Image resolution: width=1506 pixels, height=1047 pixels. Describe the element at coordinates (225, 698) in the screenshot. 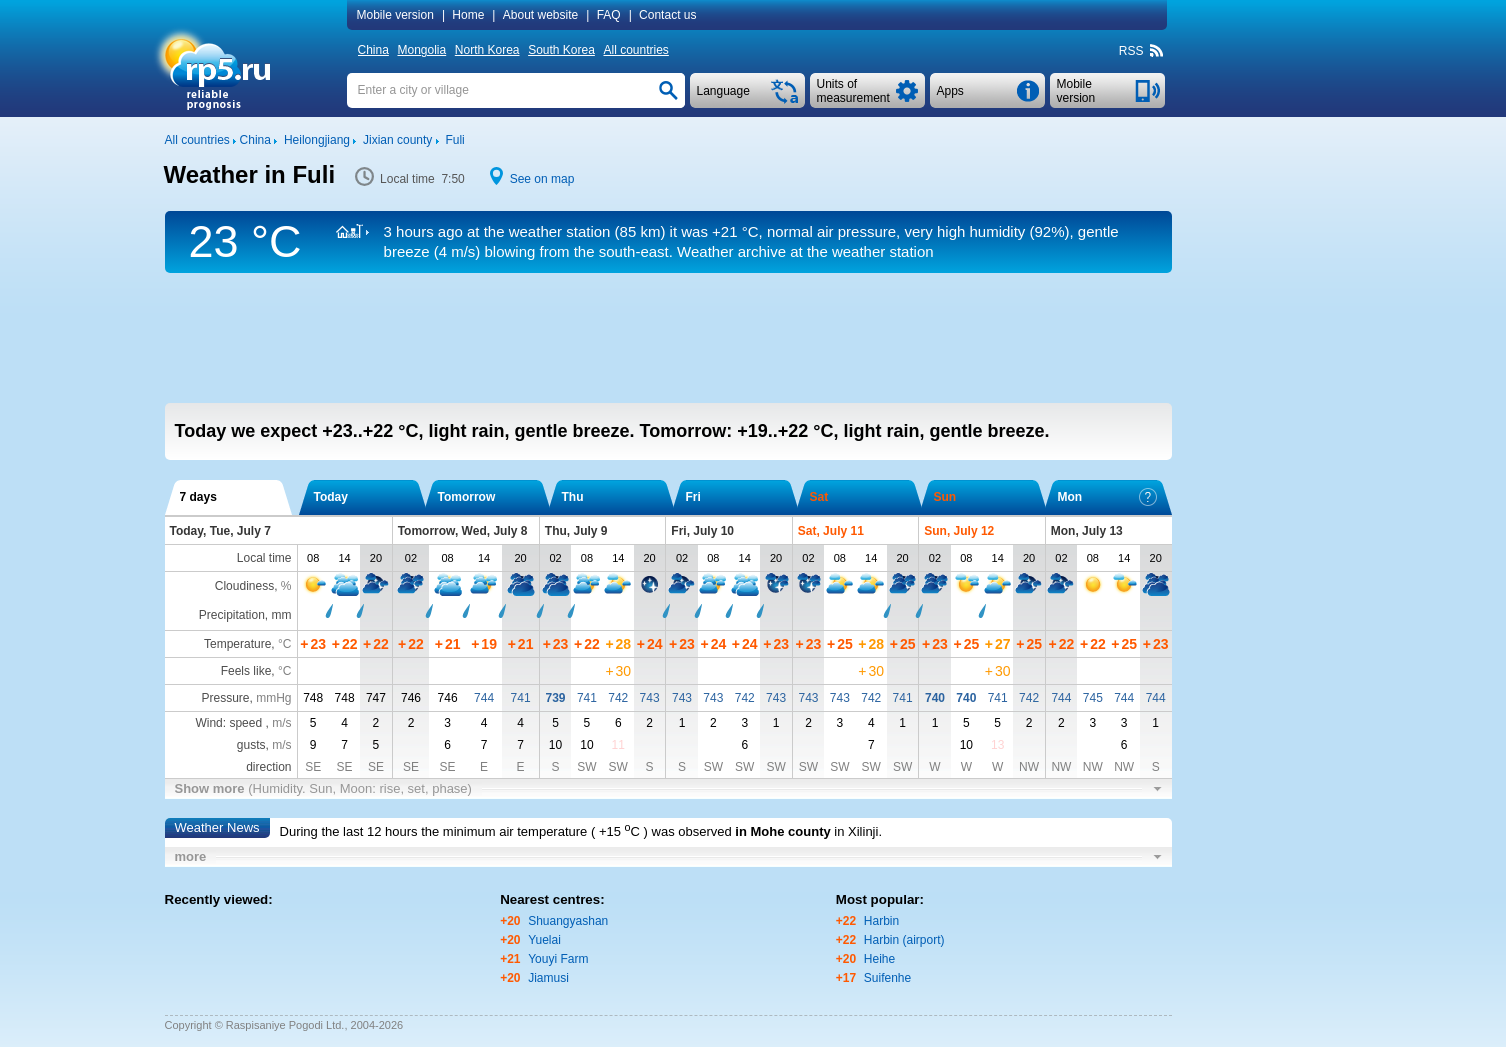

I see `Pressure` at that location.